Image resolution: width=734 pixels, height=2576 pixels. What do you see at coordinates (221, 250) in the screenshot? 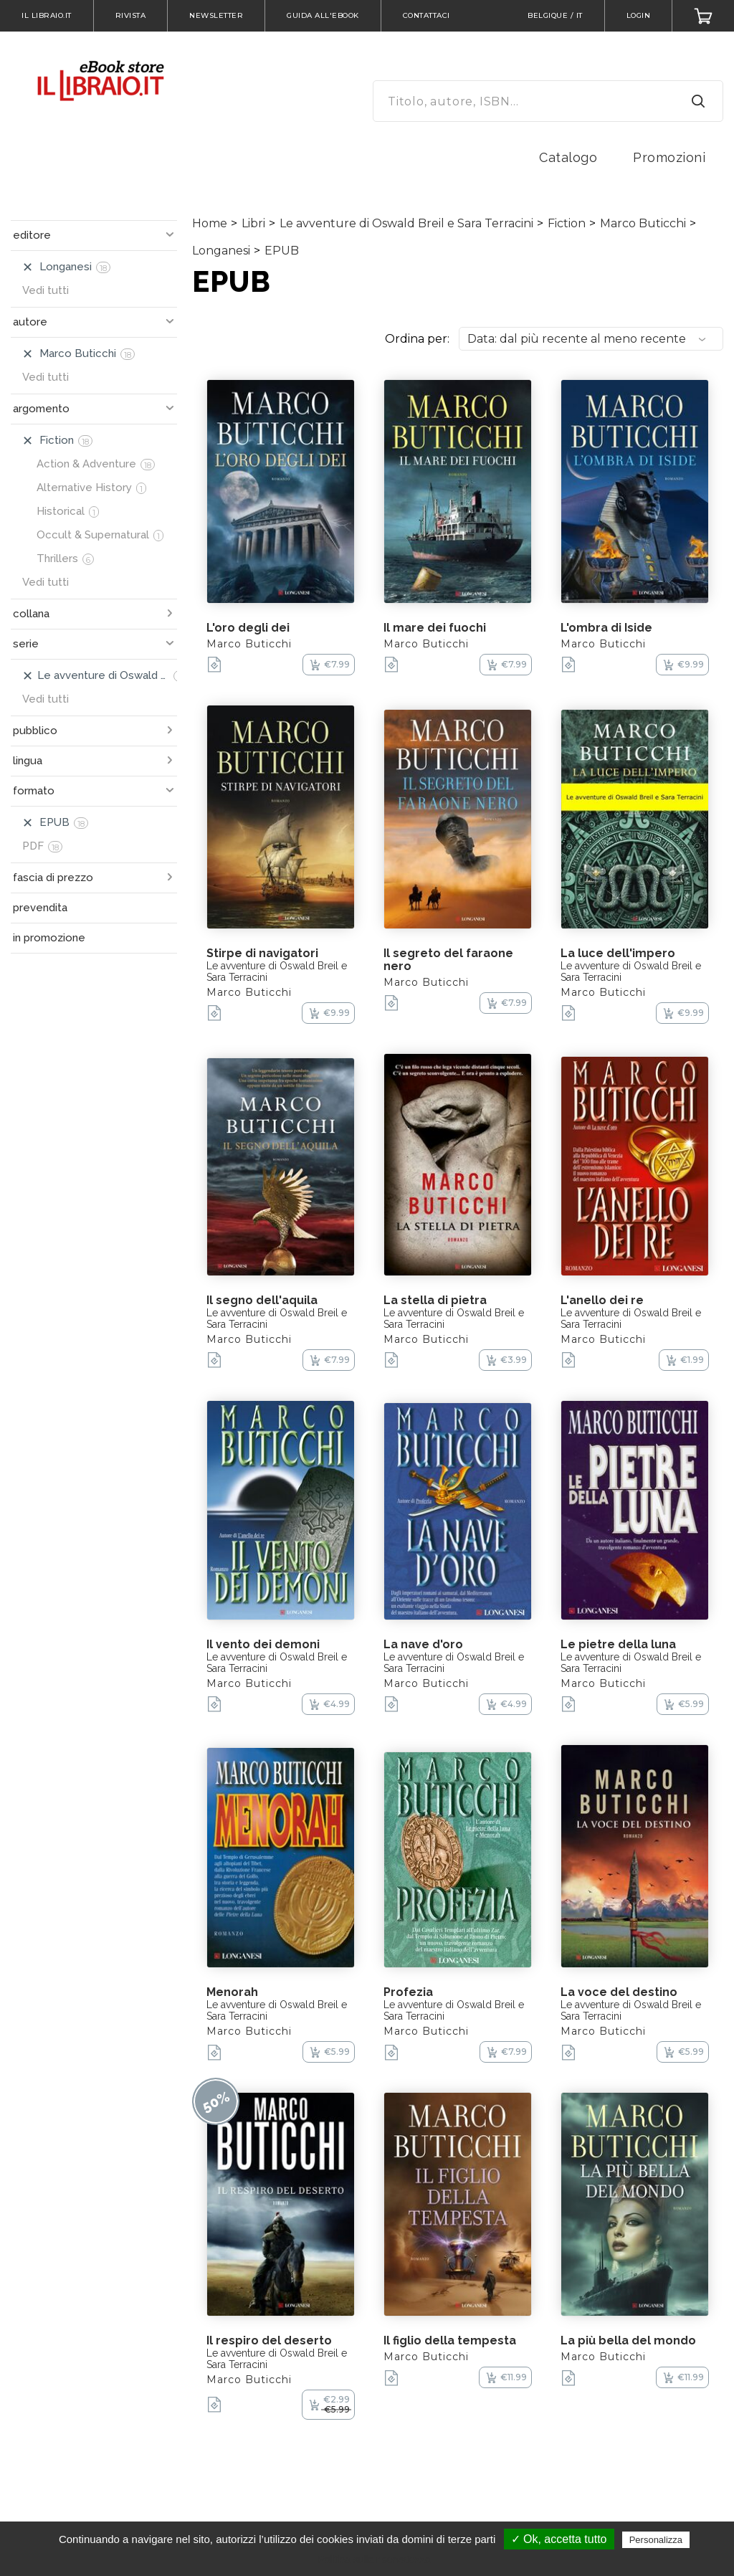
I see `Longanesi` at bounding box center [221, 250].